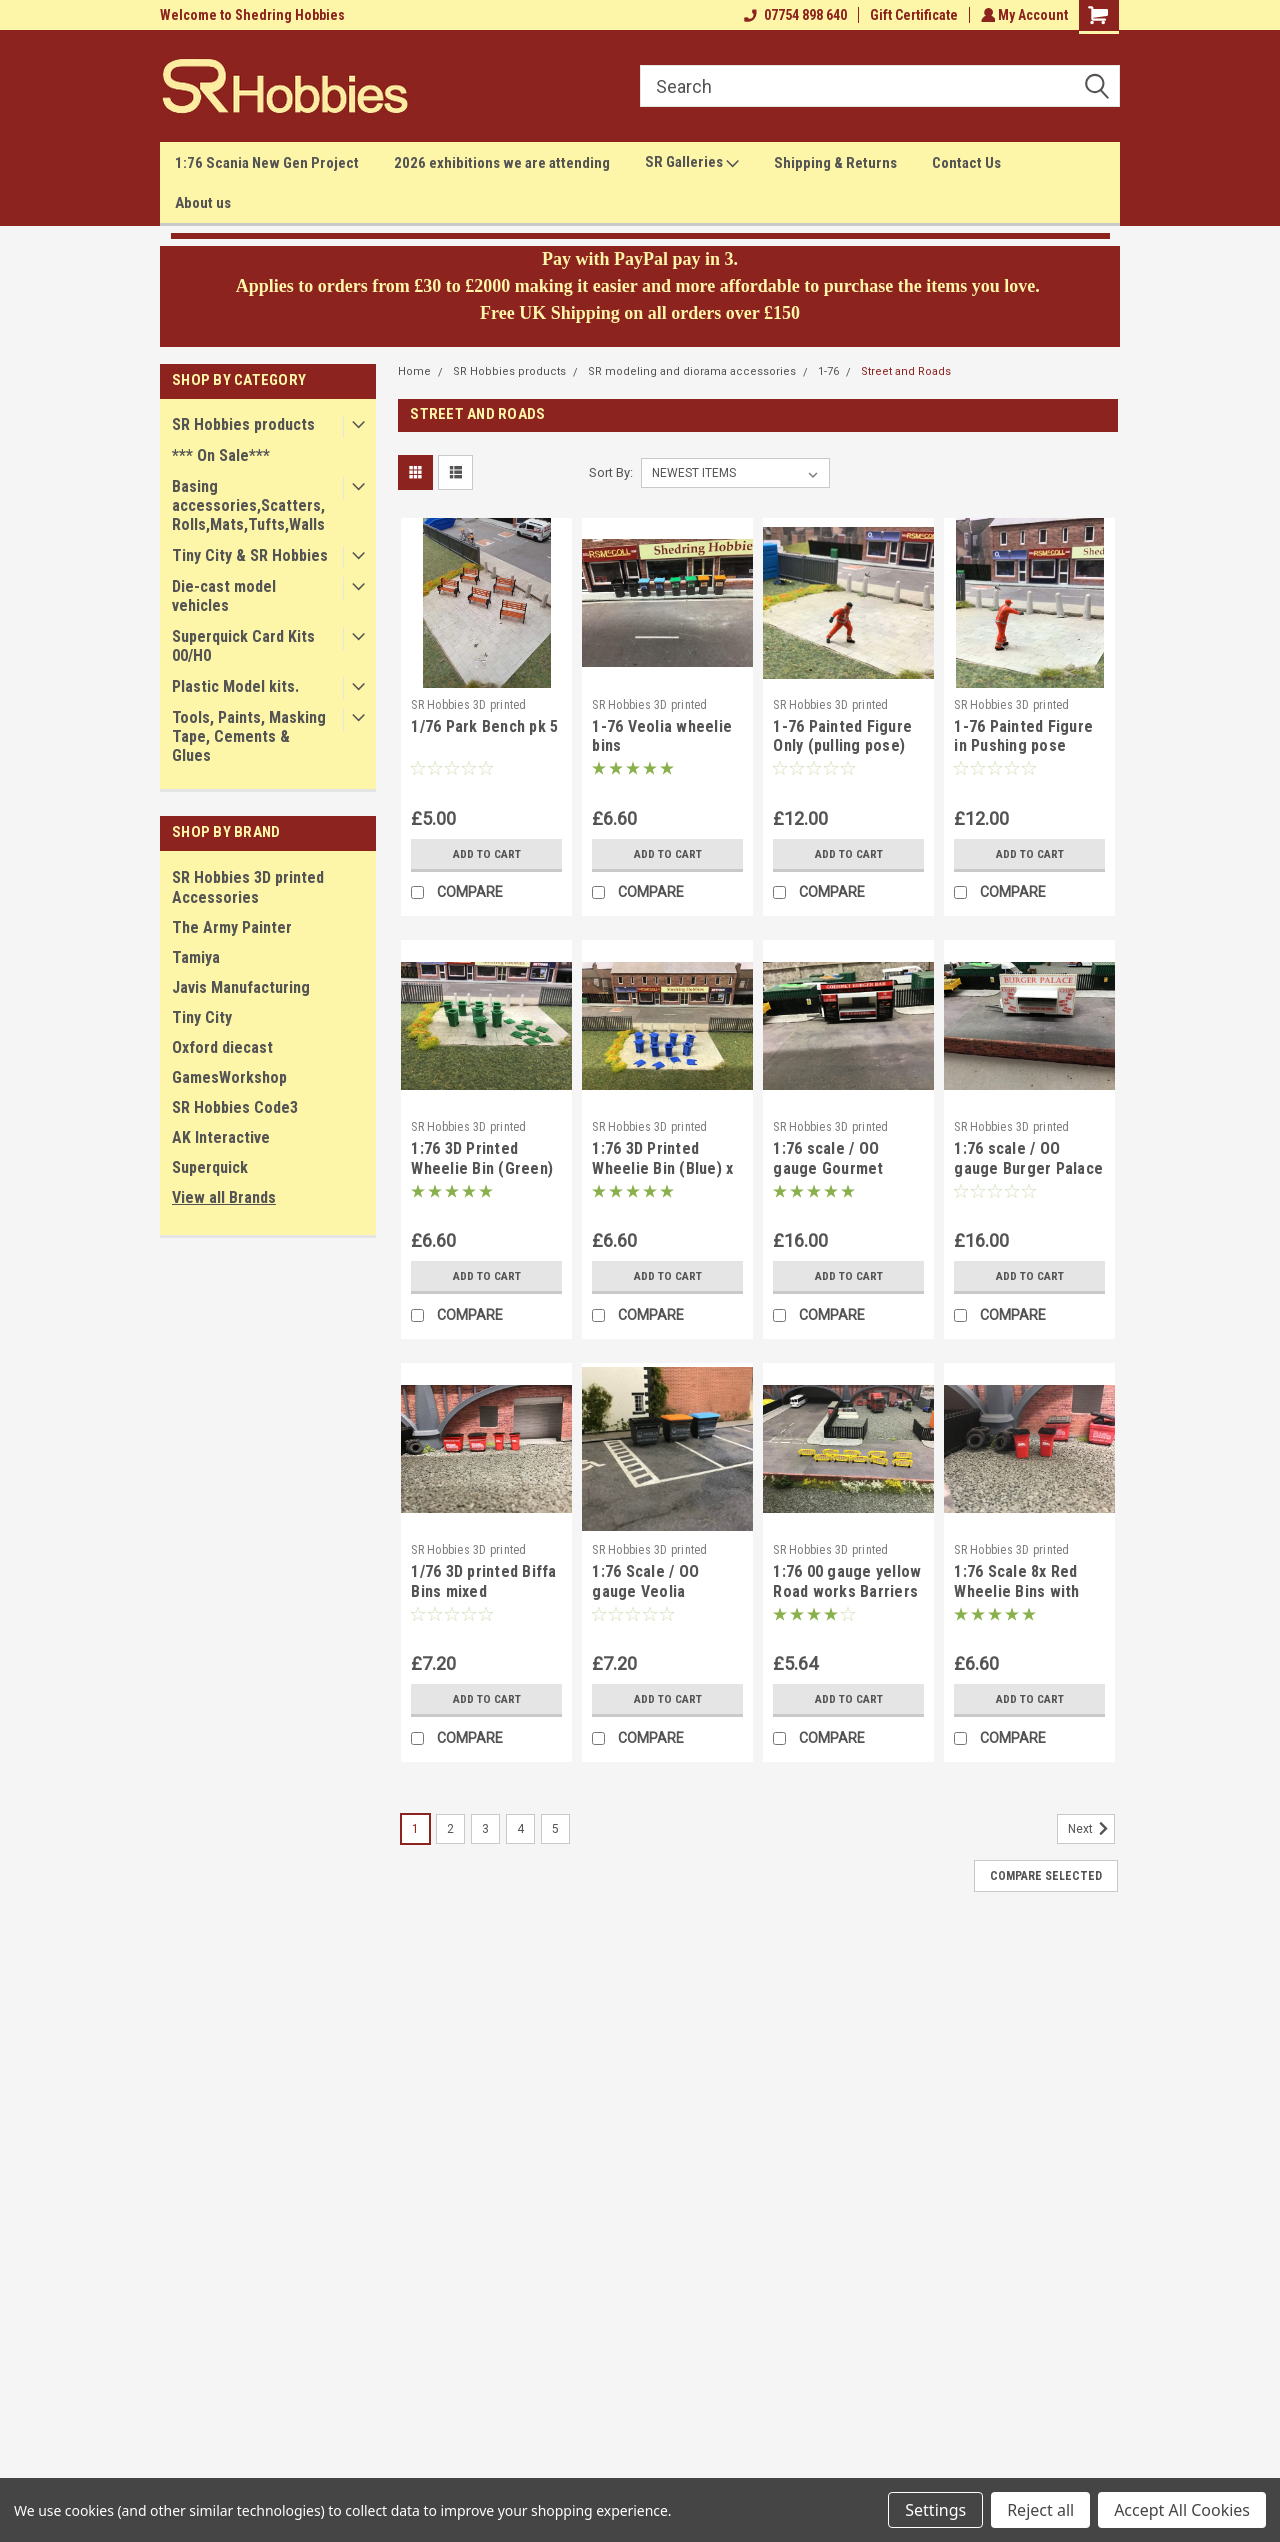 The height and width of the screenshot is (2542, 1280). Describe the element at coordinates (485, 1829) in the screenshot. I see `3 [Page 3 of 5]` at that location.